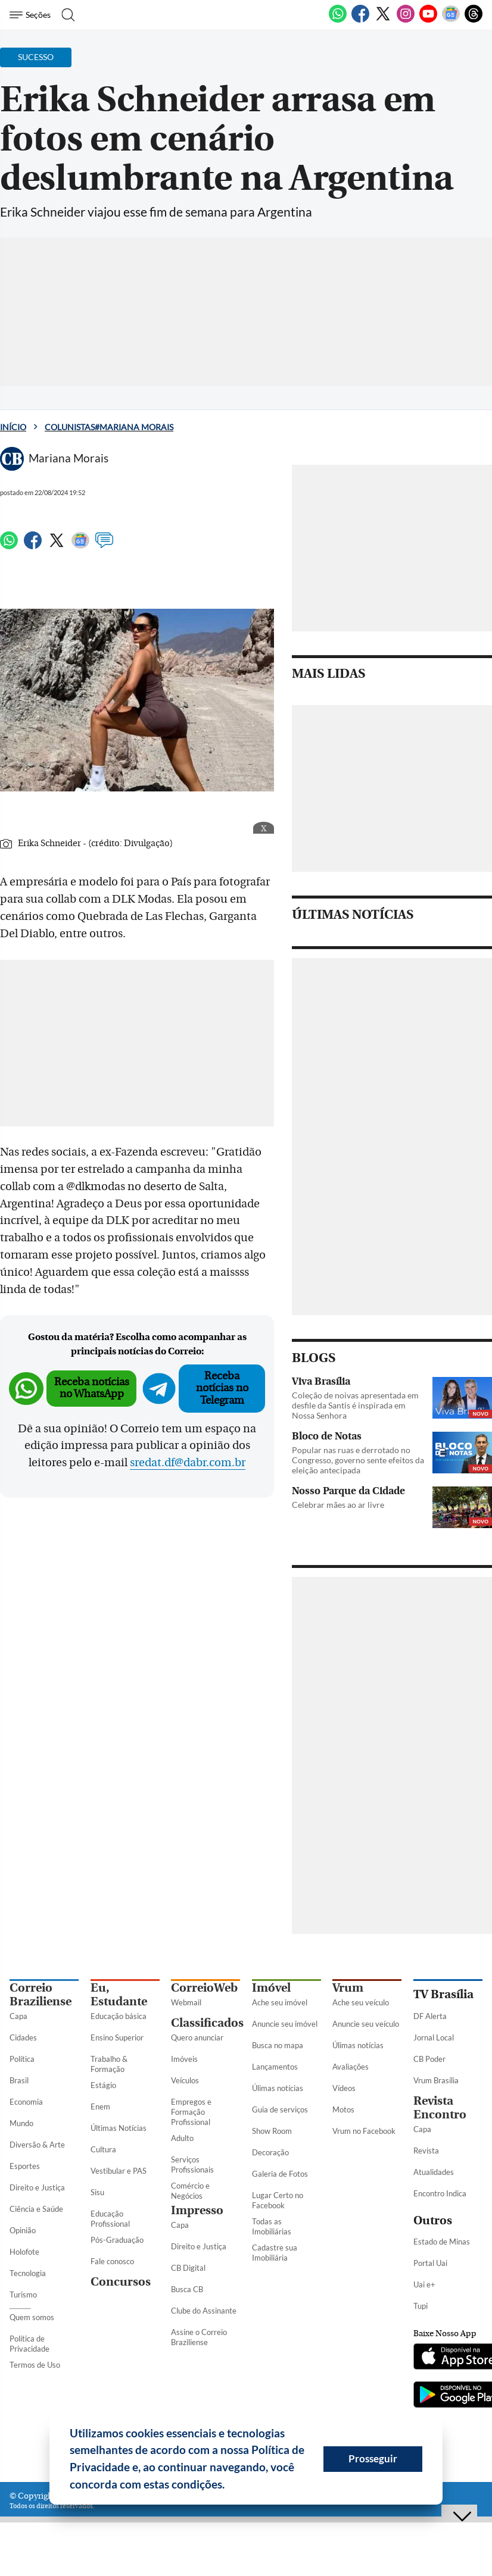 Image resolution: width=492 pixels, height=2576 pixels. What do you see at coordinates (350, 2066) in the screenshot?
I see `Avaliações` at bounding box center [350, 2066].